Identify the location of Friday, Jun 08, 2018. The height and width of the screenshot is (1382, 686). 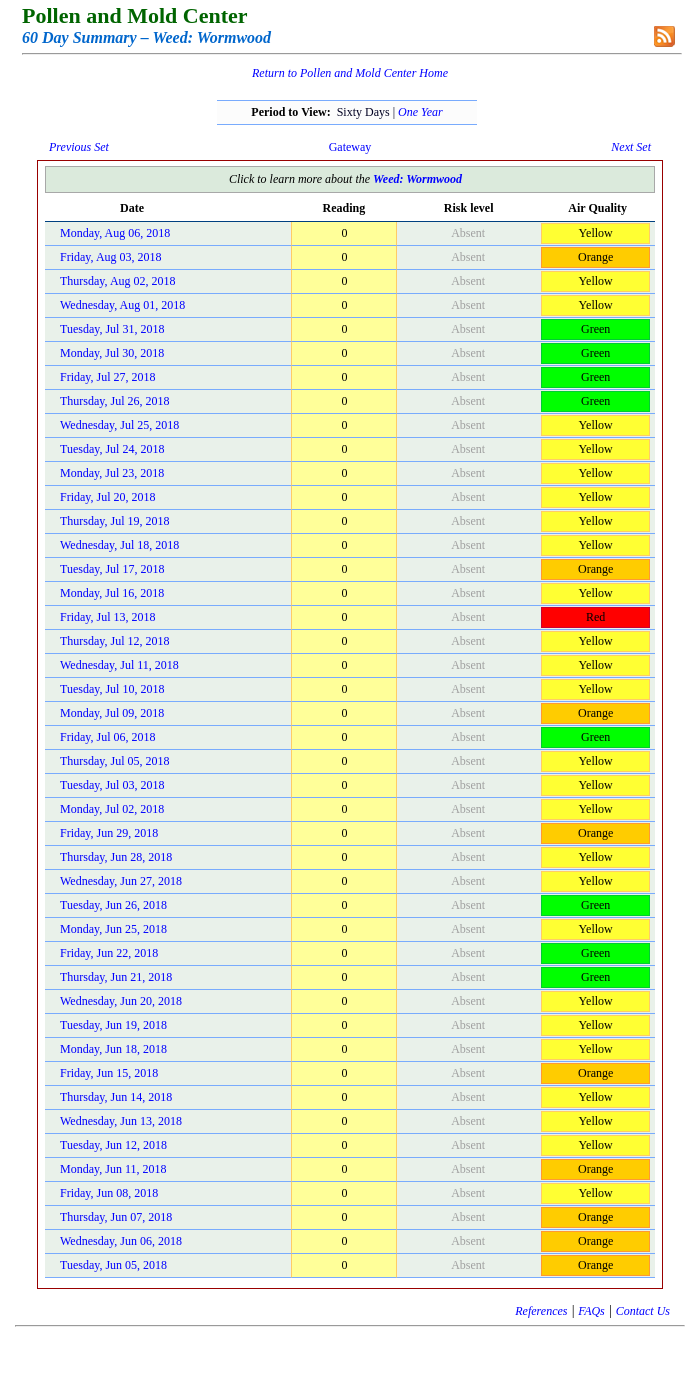
(109, 1193).